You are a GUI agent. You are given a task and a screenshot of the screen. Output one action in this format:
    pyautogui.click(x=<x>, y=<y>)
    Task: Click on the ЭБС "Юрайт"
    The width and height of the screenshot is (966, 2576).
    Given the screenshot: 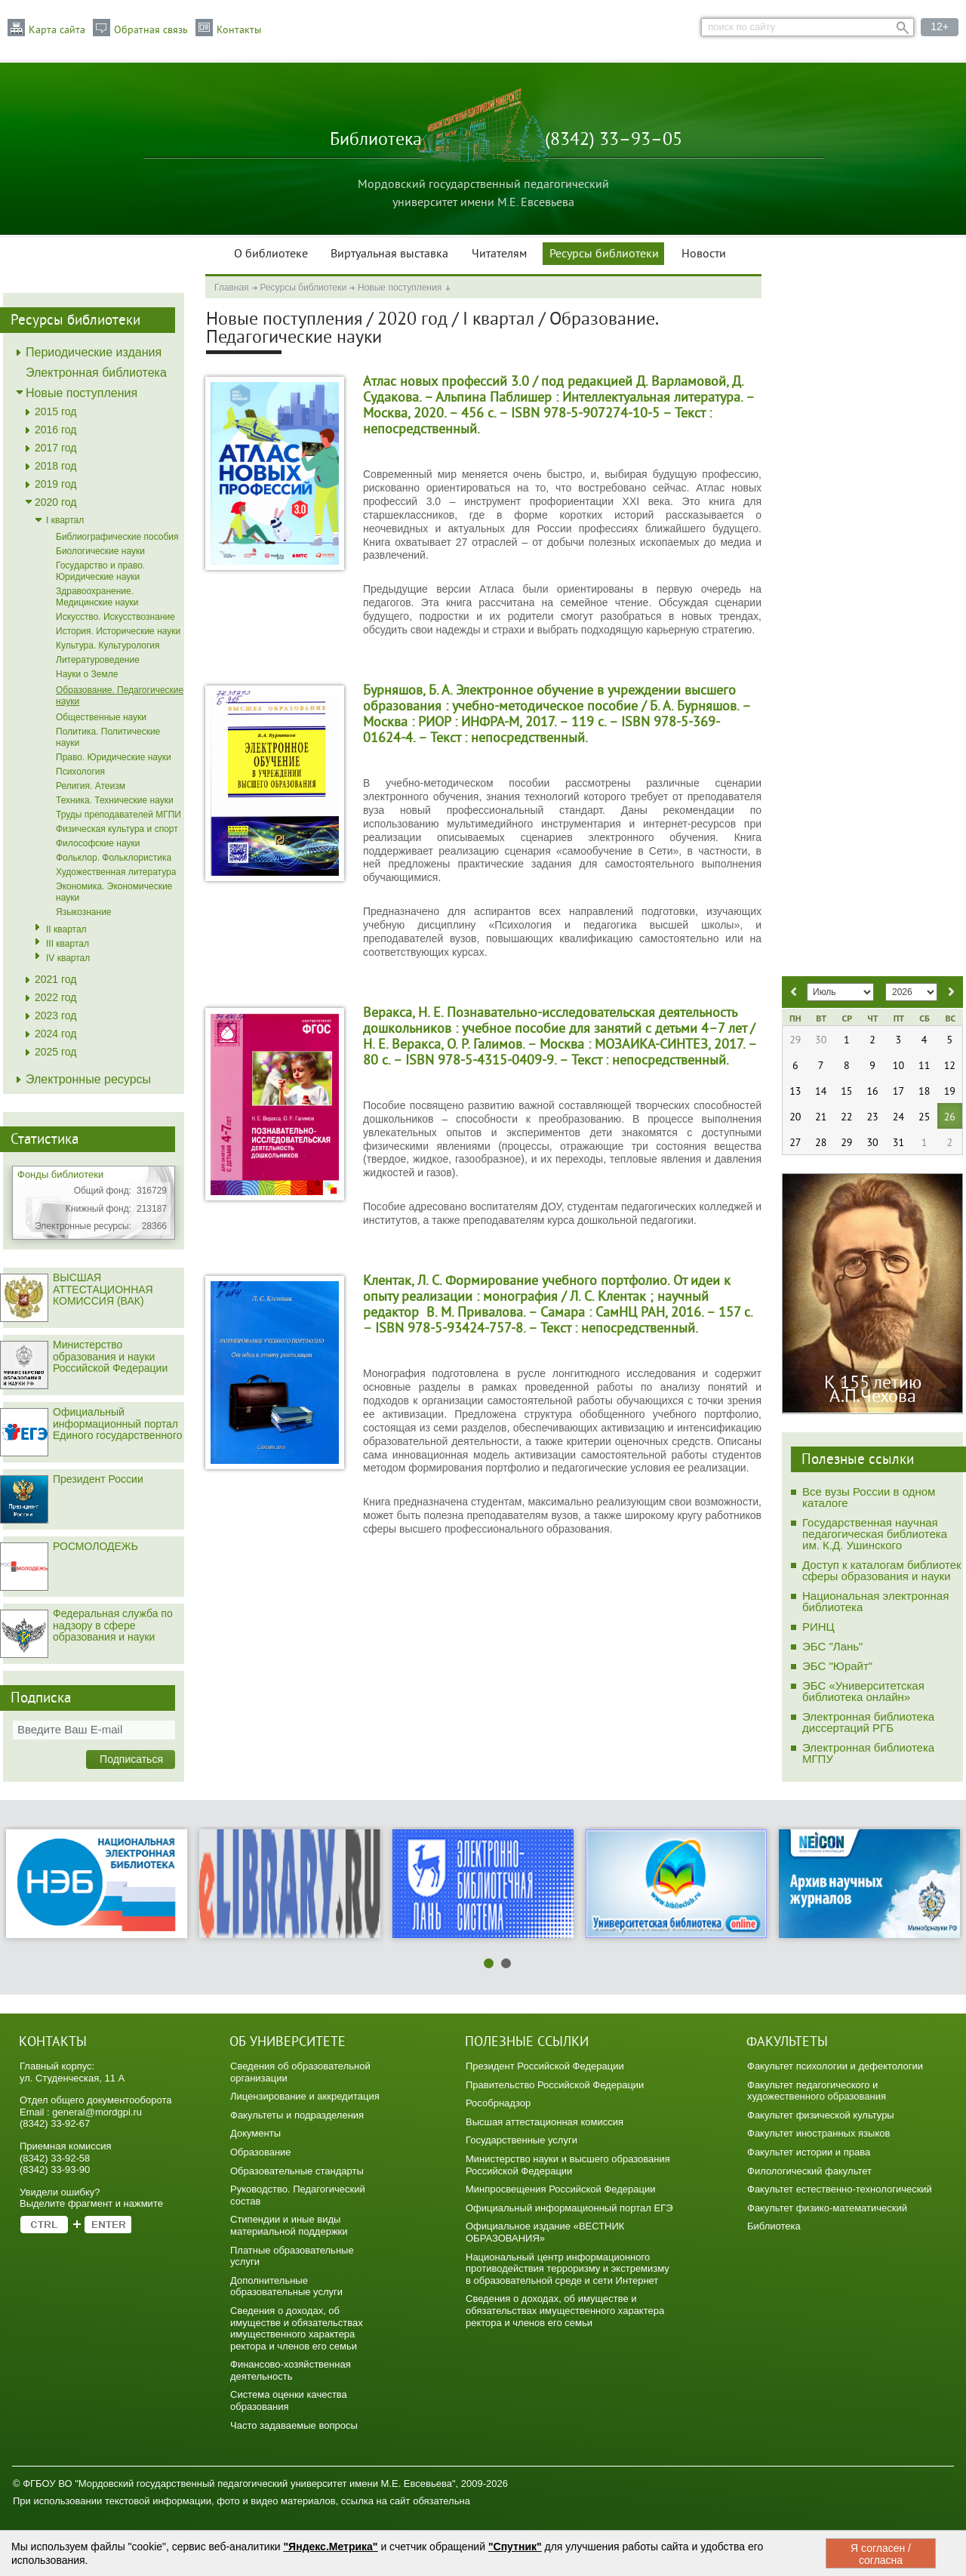 What is the action you would take?
    pyautogui.click(x=837, y=1665)
    